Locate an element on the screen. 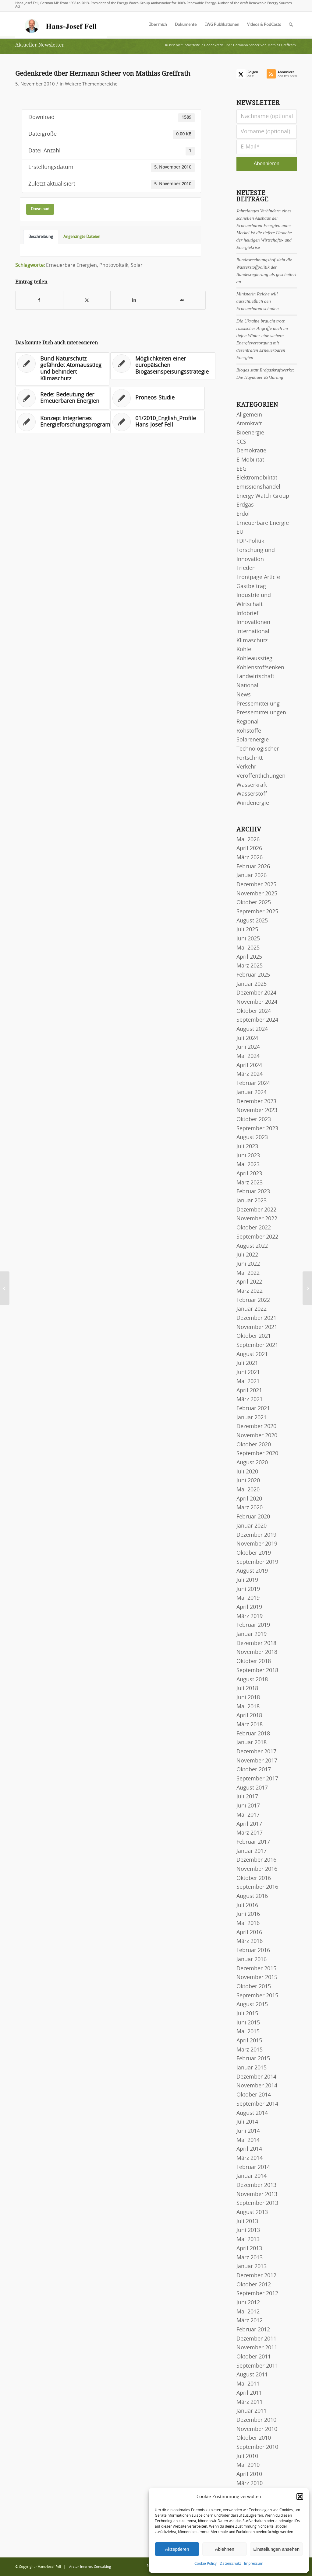 The width and height of the screenshot is (312, 2576). März 2021 is located at coordinates (249, 1399).